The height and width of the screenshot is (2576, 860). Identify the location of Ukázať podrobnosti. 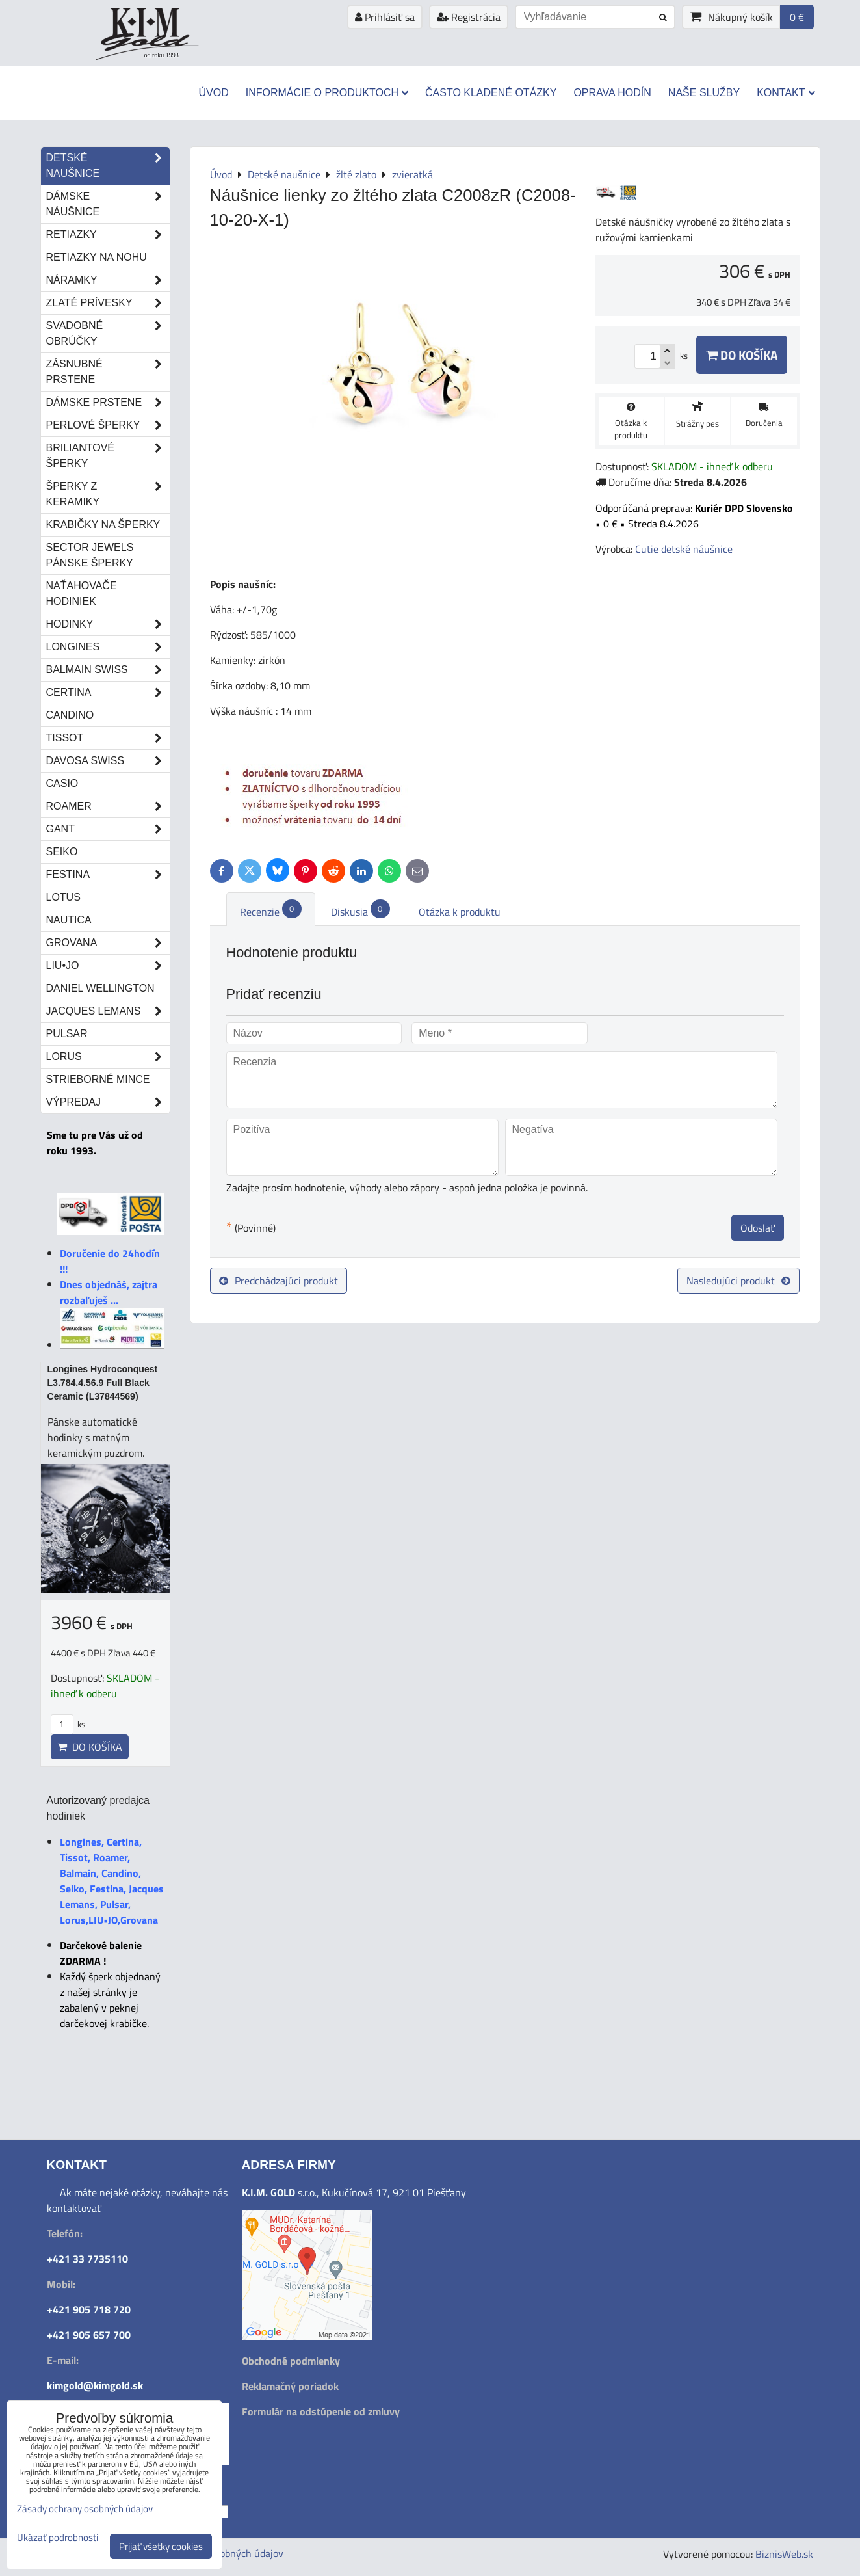
(57, 2537).